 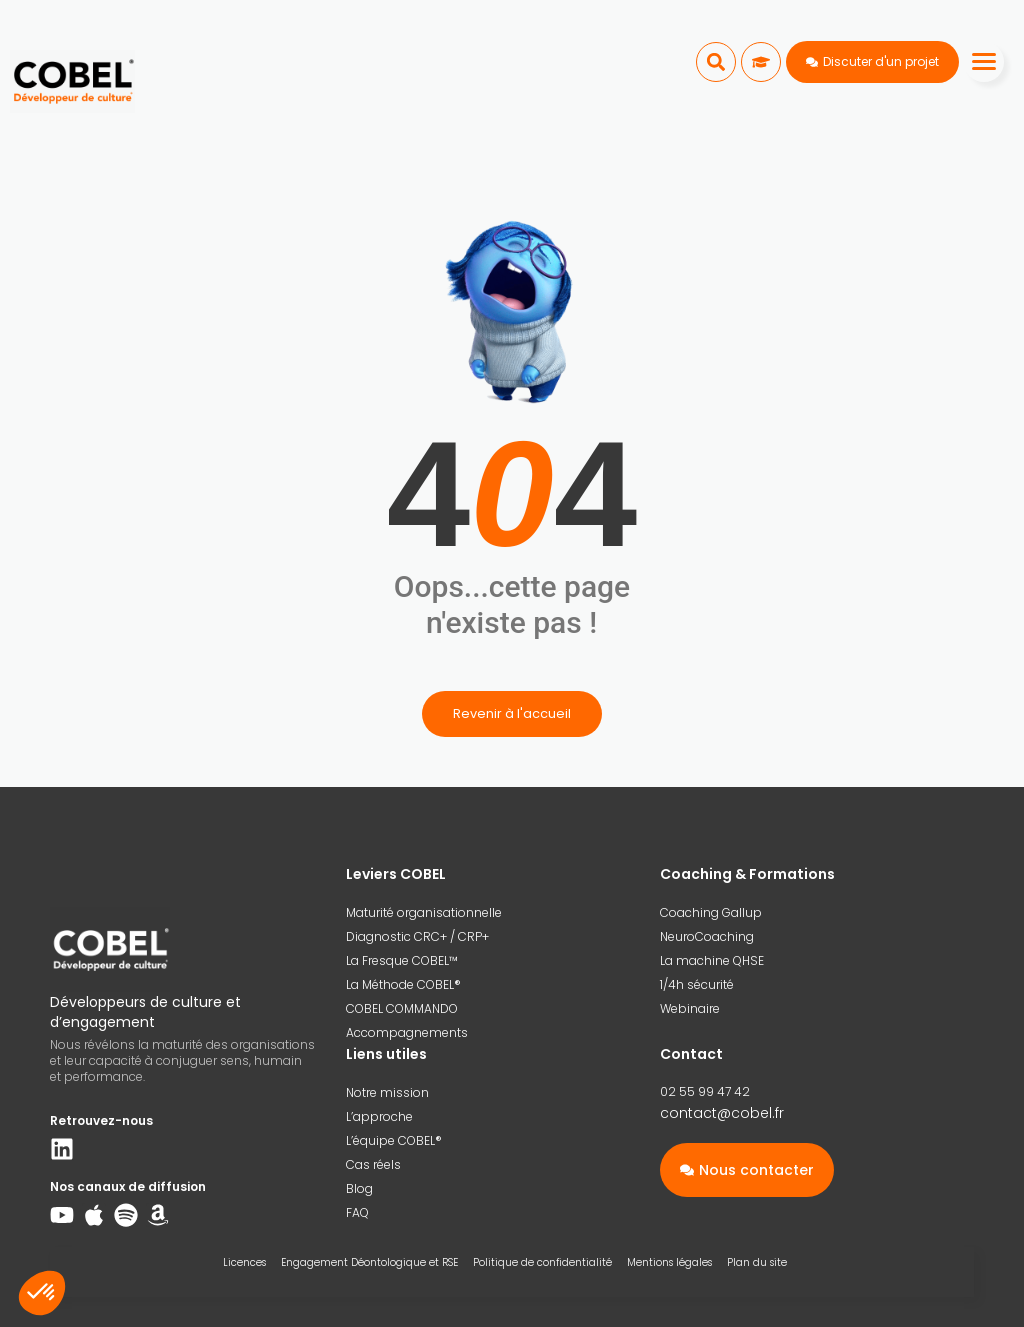 What do you see at coordinates (712, 960) in the screenshot?
I see `La machine QHSE` at bounding box center [712, 960].